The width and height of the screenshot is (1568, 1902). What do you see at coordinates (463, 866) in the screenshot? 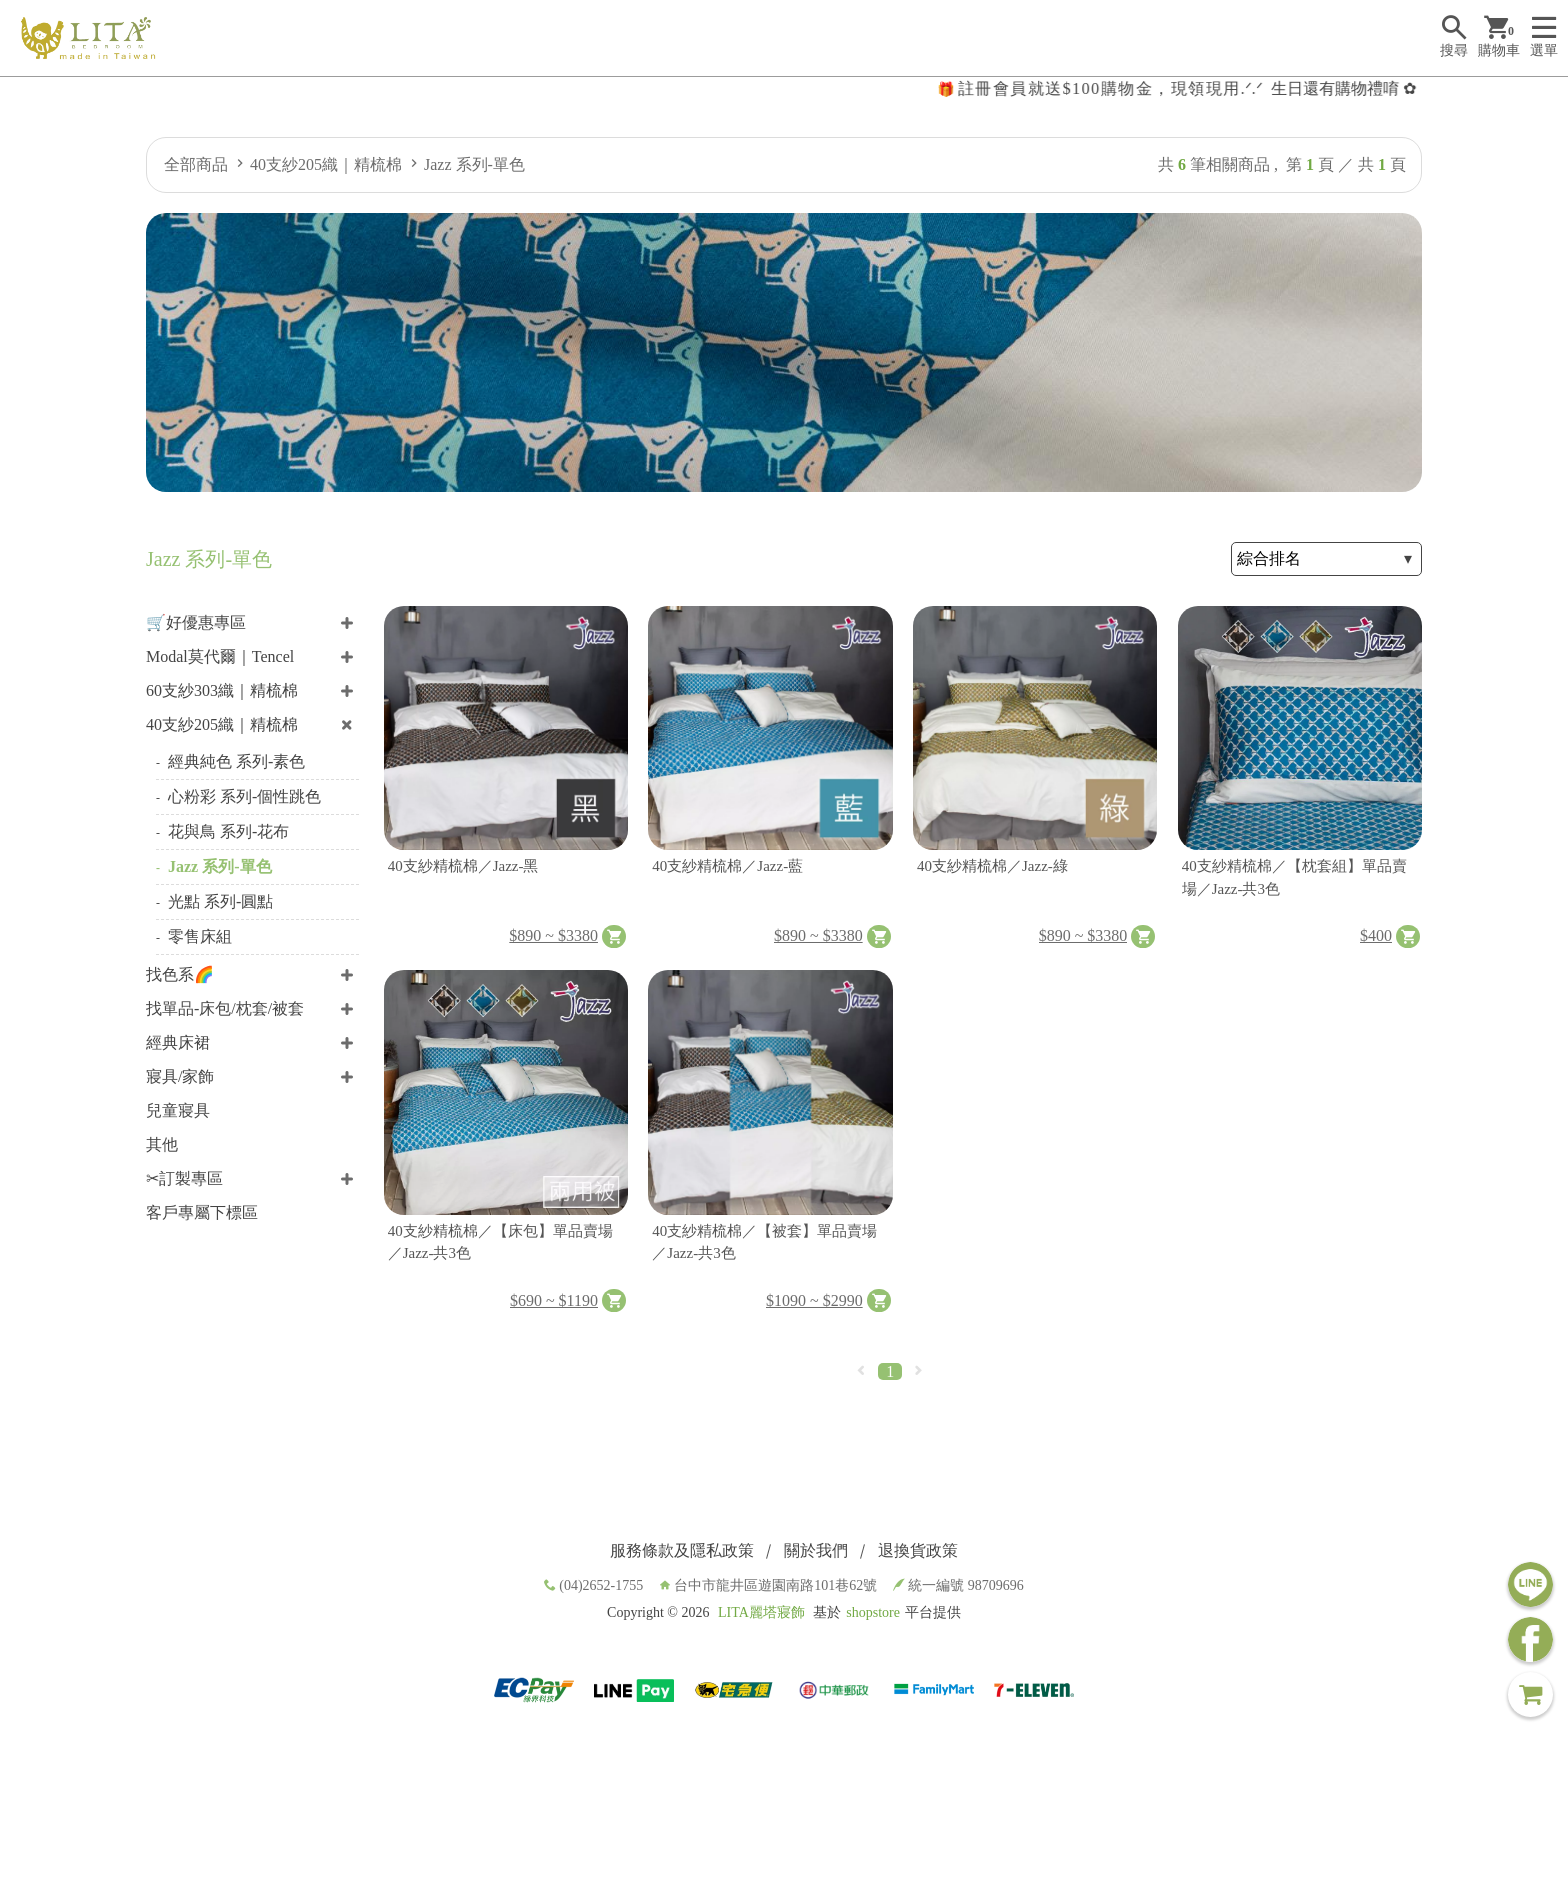
I see `40支紗精梳棉／Jazz-黑` at bounding box center [463, 866].